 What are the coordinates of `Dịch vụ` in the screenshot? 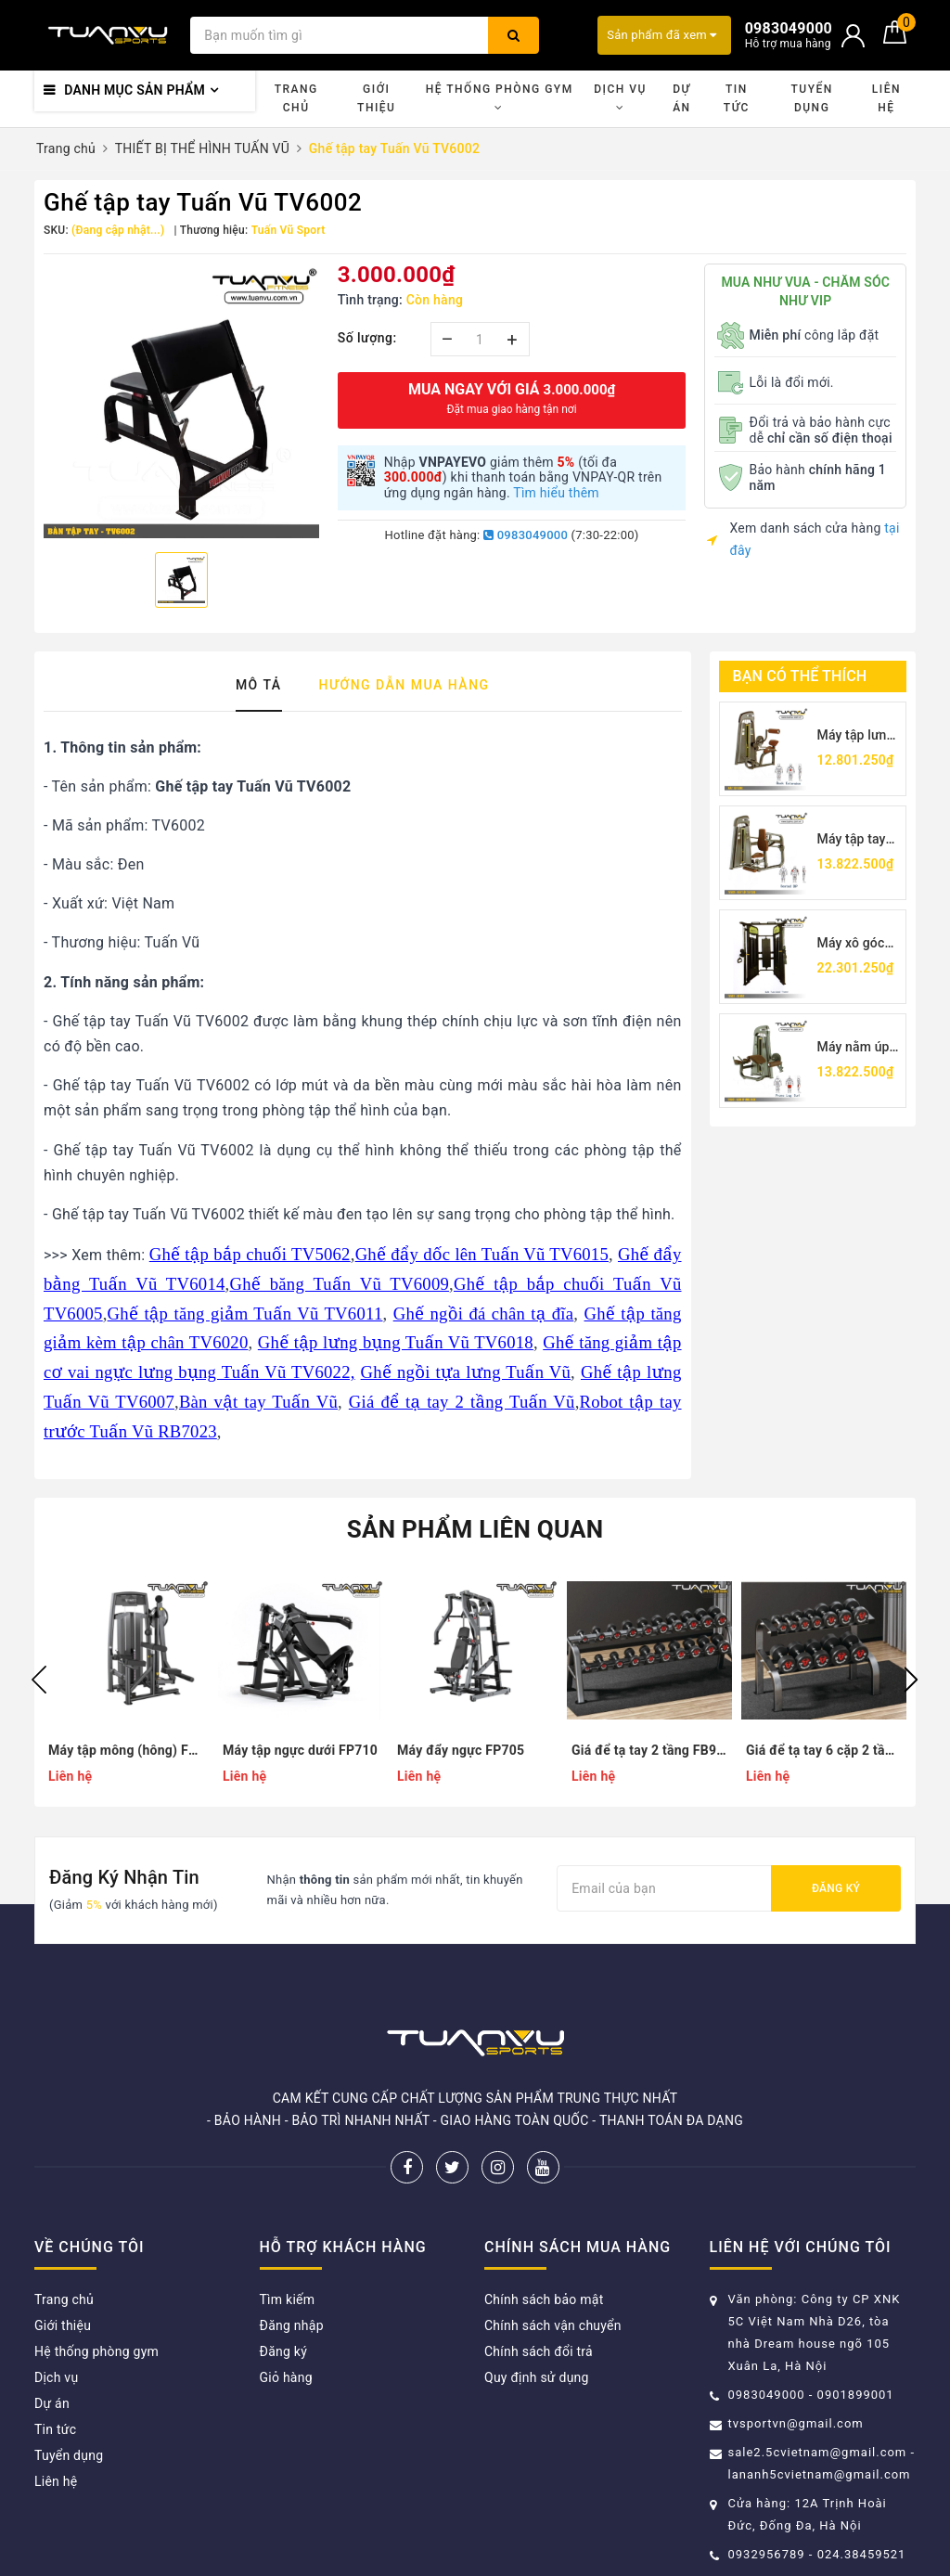 It's located at (620, 98).